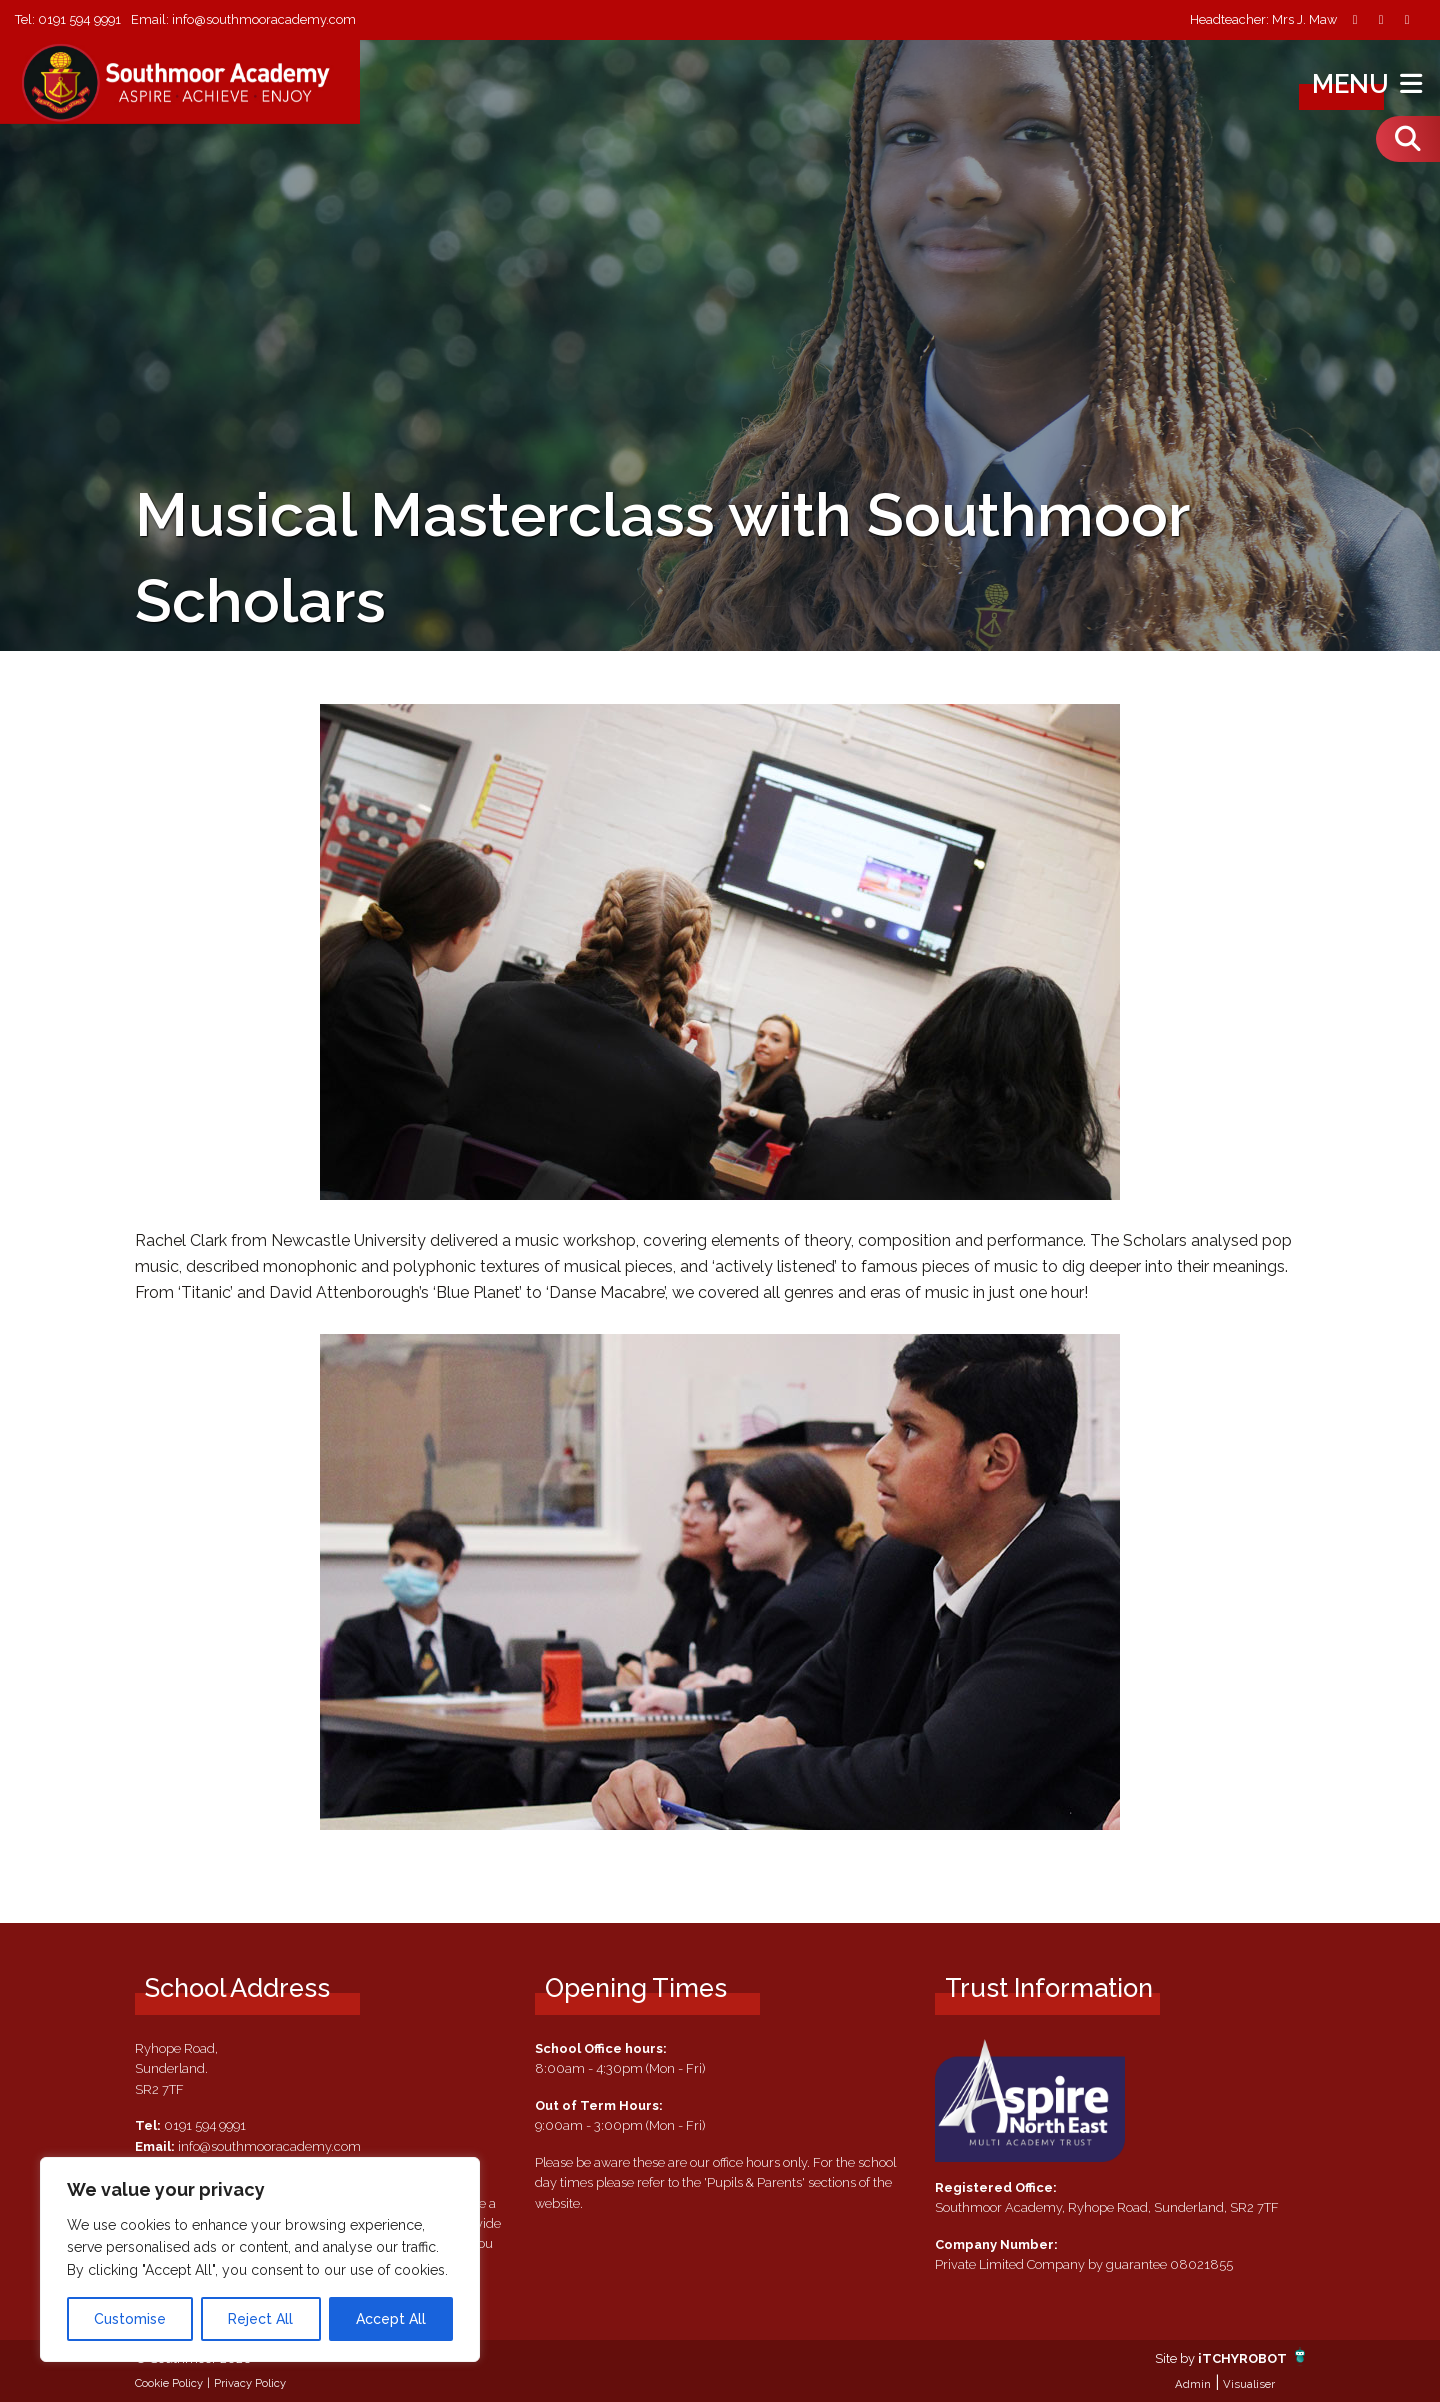 The image size is (1440, 2402). I want to click on info@southmooracademy.com, so click(264, 19).